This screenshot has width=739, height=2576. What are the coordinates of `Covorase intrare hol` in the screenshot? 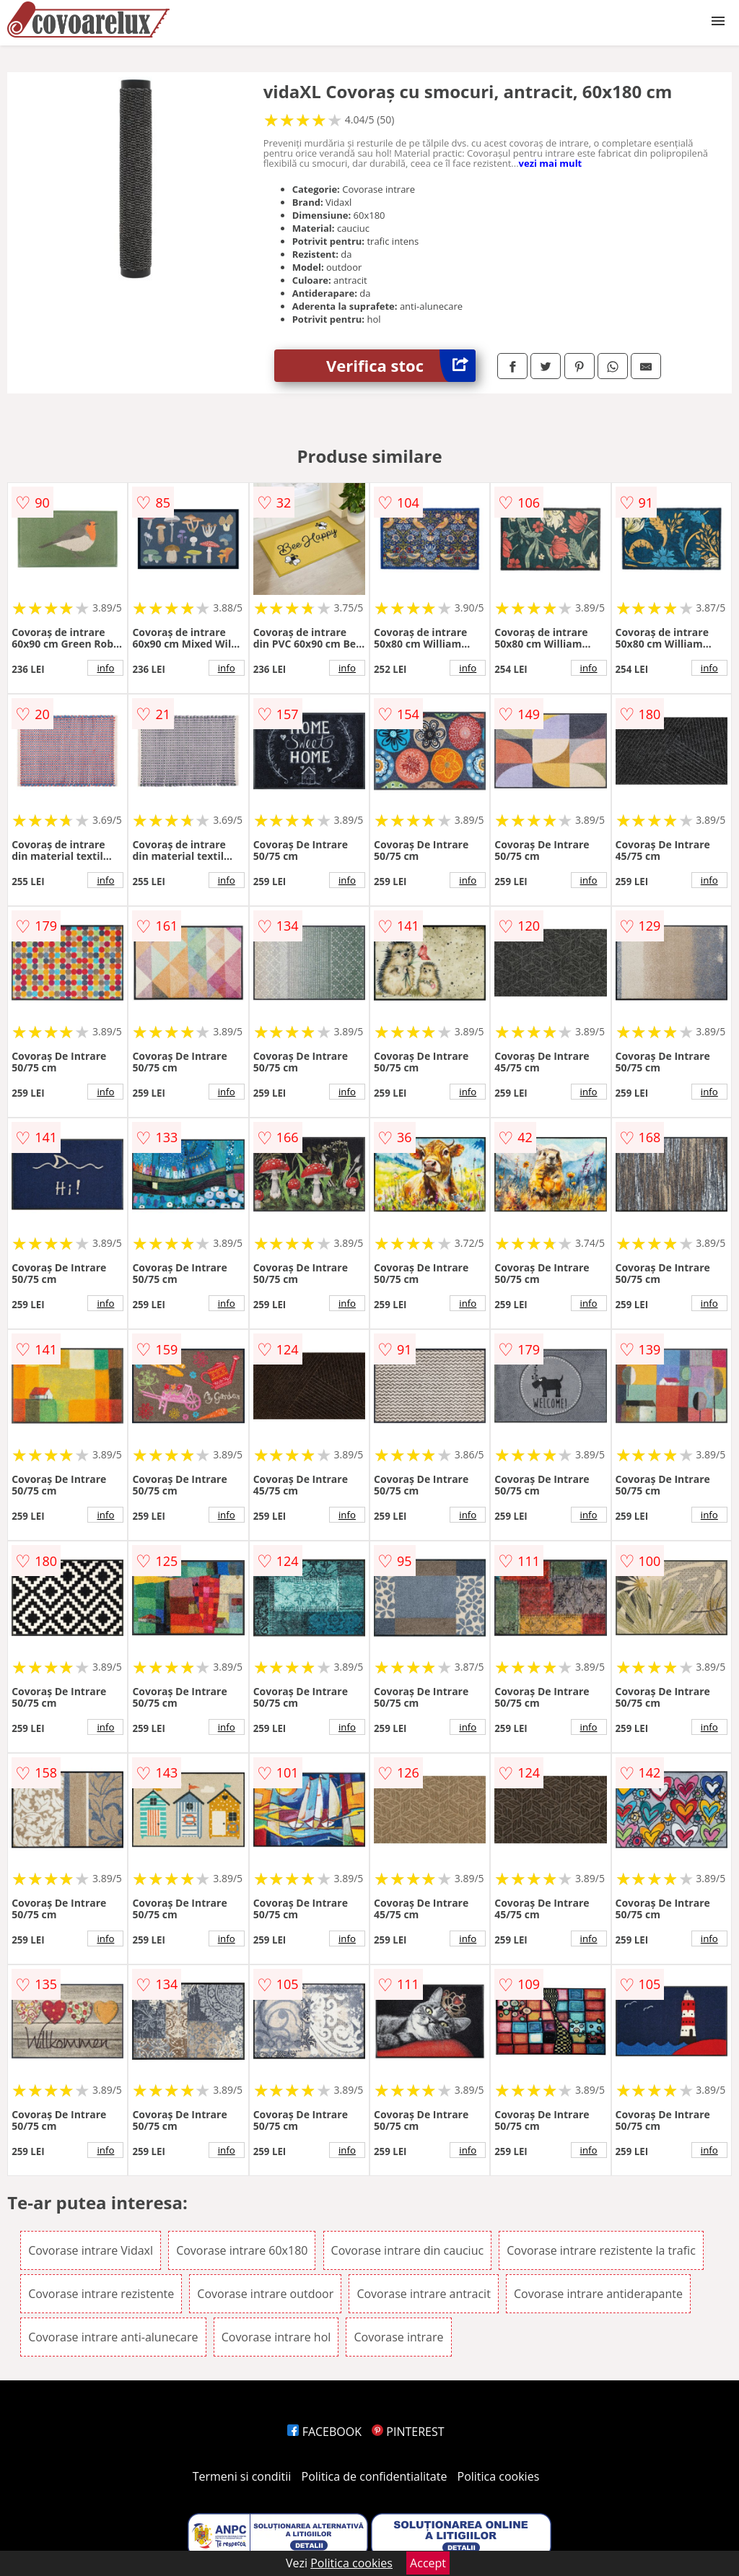 It's located at (276, 2337).